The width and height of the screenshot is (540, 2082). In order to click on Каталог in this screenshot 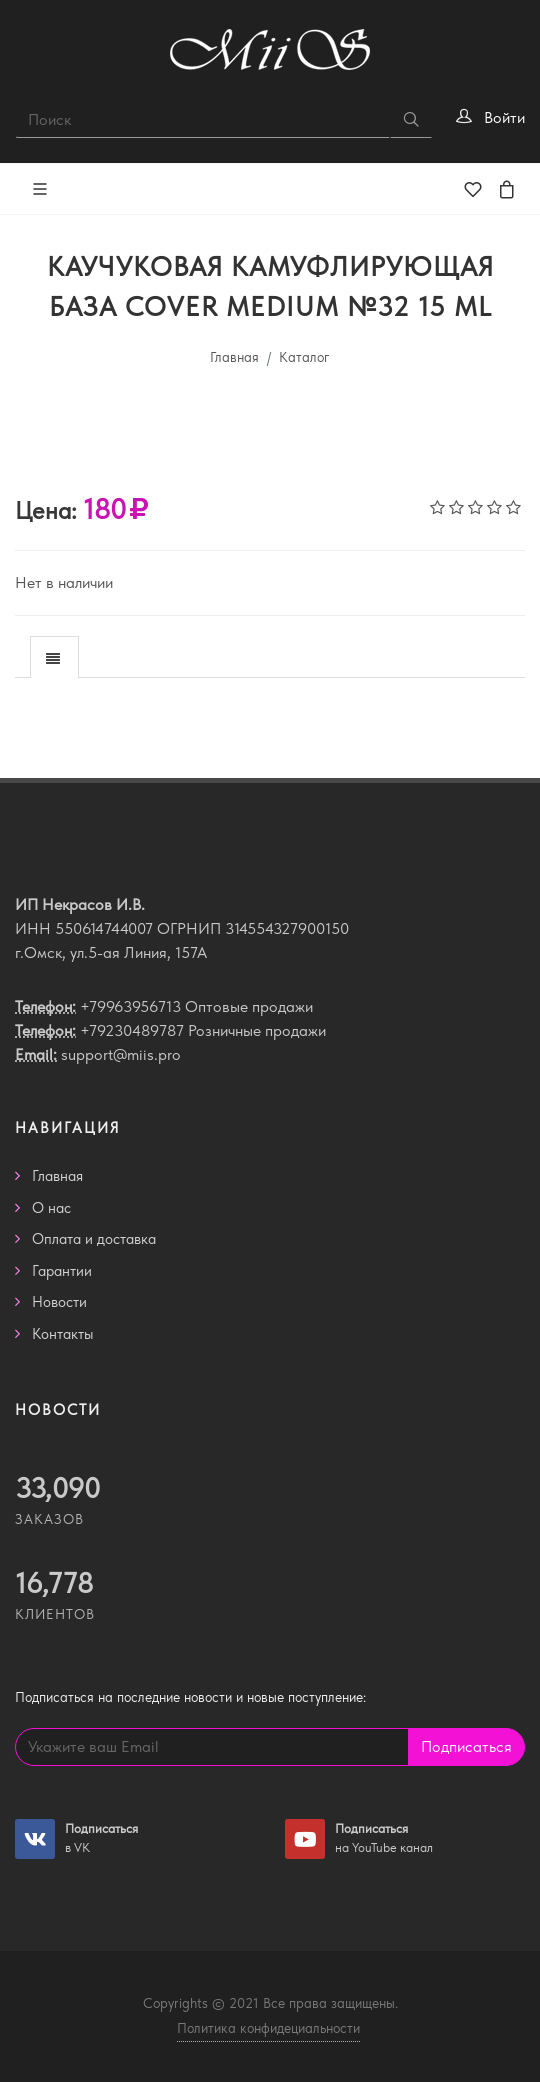, I will do `click(304, 357)`.